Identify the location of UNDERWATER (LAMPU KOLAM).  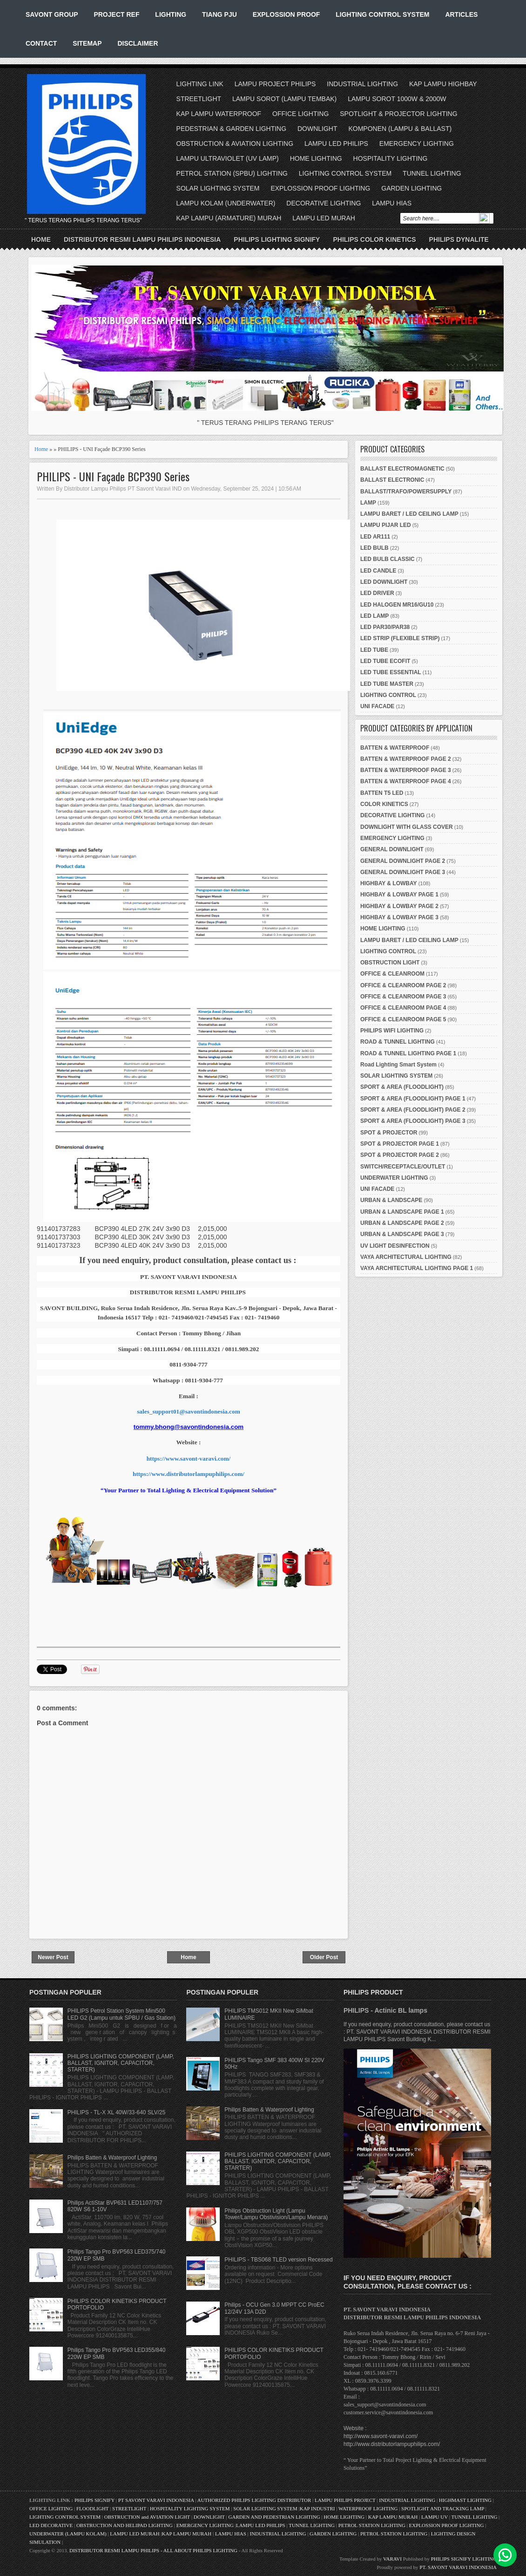
(68, 2533).